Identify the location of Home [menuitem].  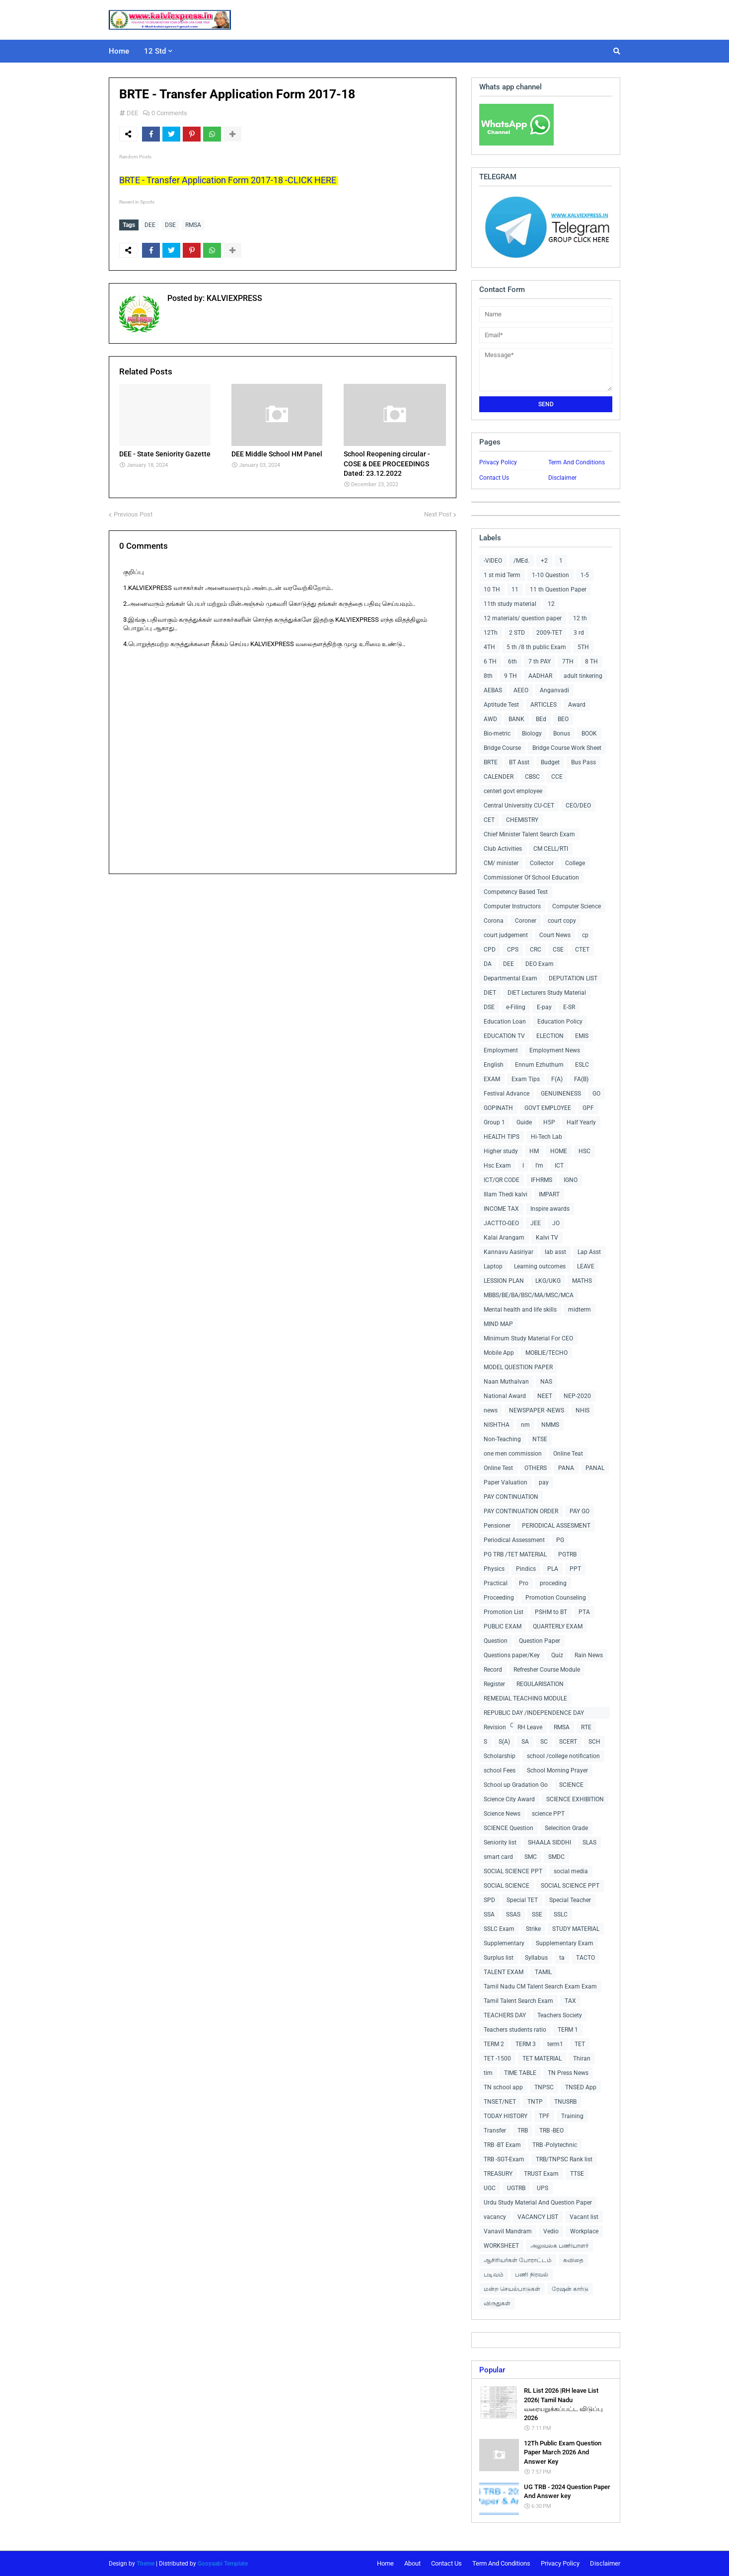
(119, 51).